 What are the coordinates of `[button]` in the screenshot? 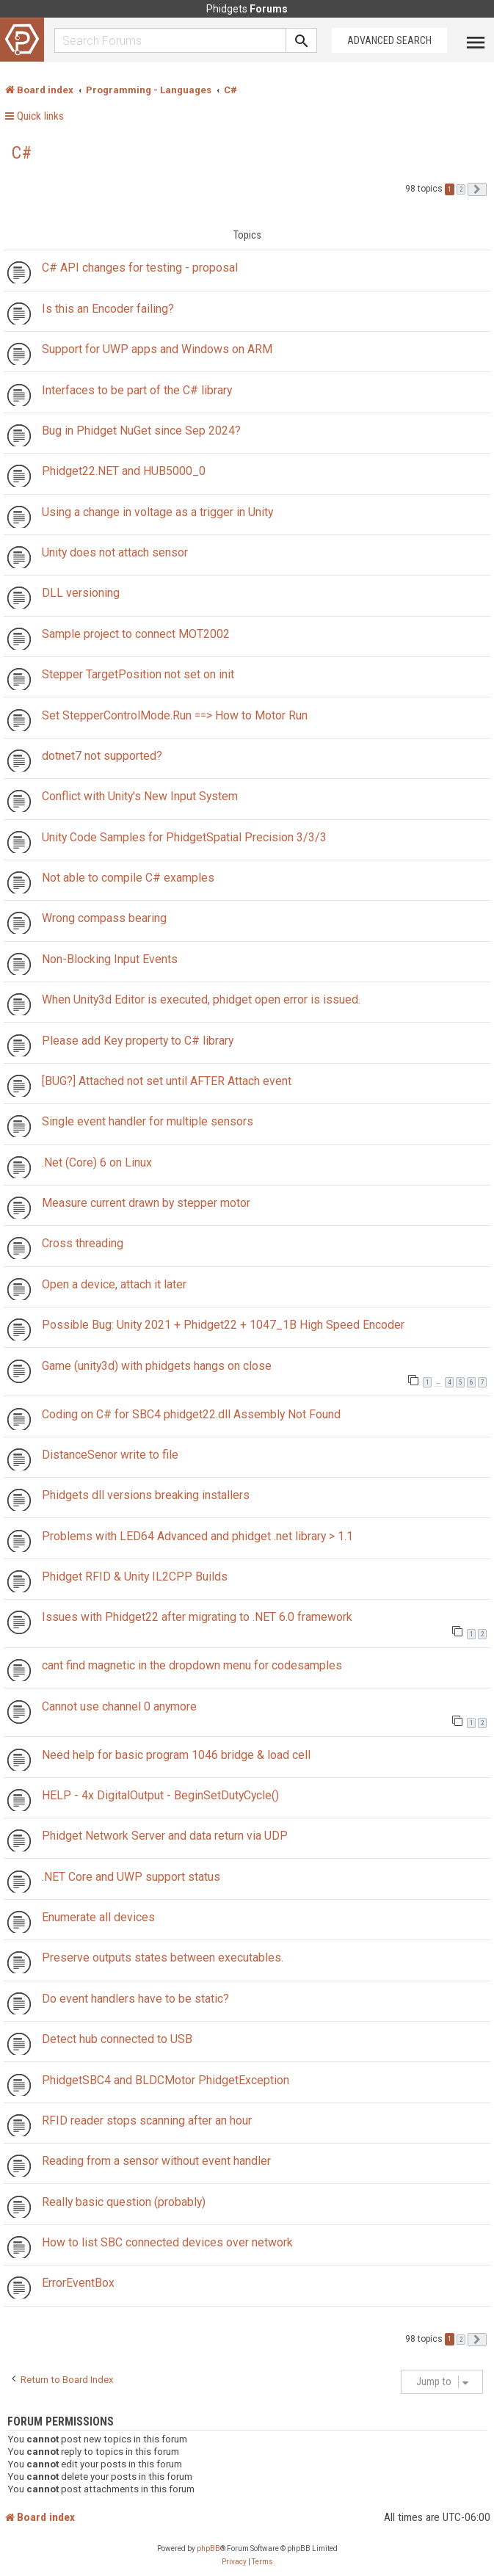 It's located at (477, 189).